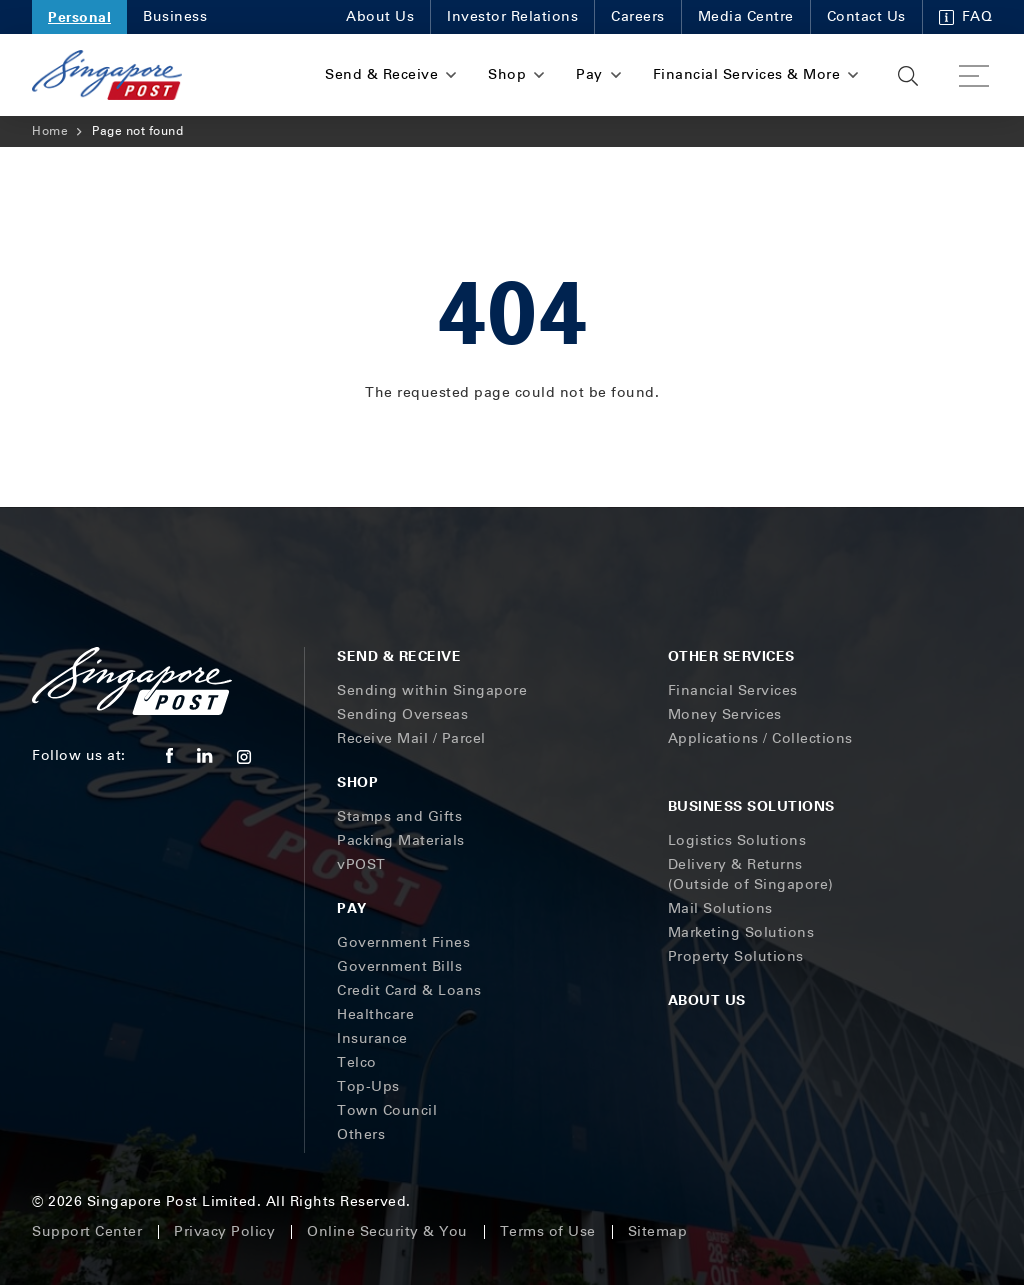 Image resolution: width=1024 pixels, height=1285 pixels. I want to click on Media Centre, so click(746, 16).